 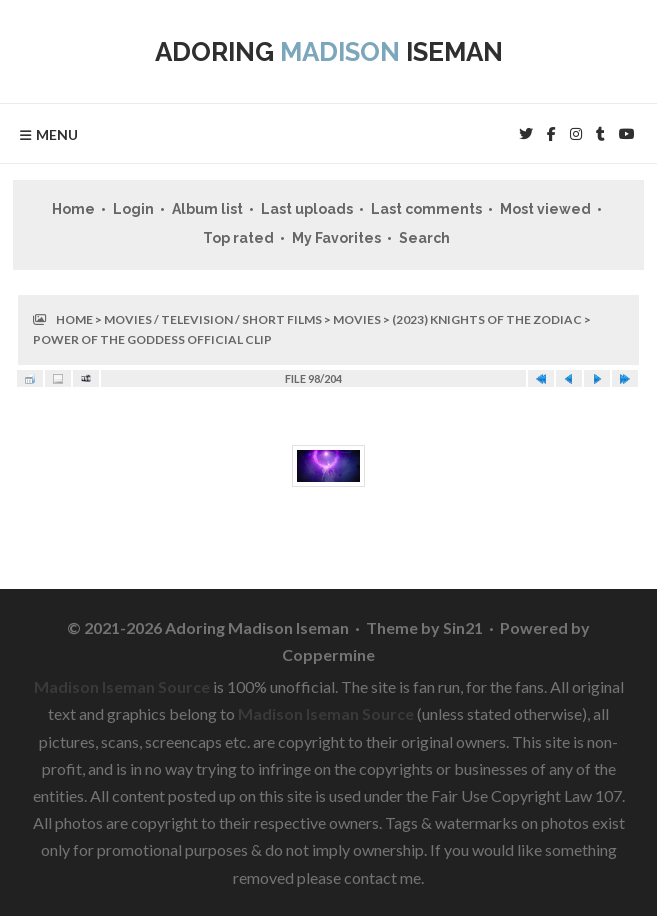 I want to click on Movies, so click(x=357, y=319).